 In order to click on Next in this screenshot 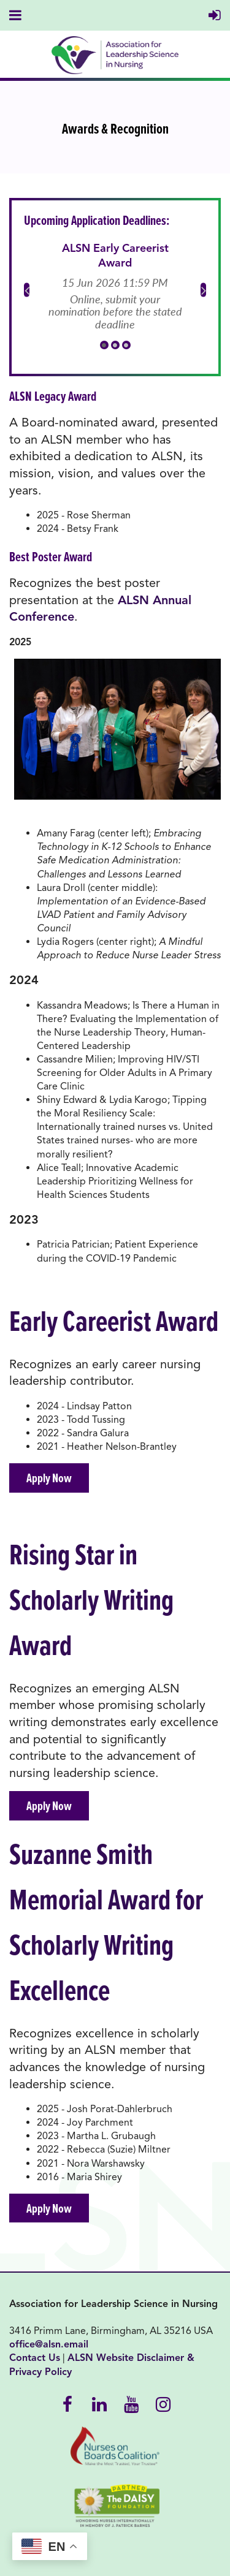, I will do `click(203, 290)`.